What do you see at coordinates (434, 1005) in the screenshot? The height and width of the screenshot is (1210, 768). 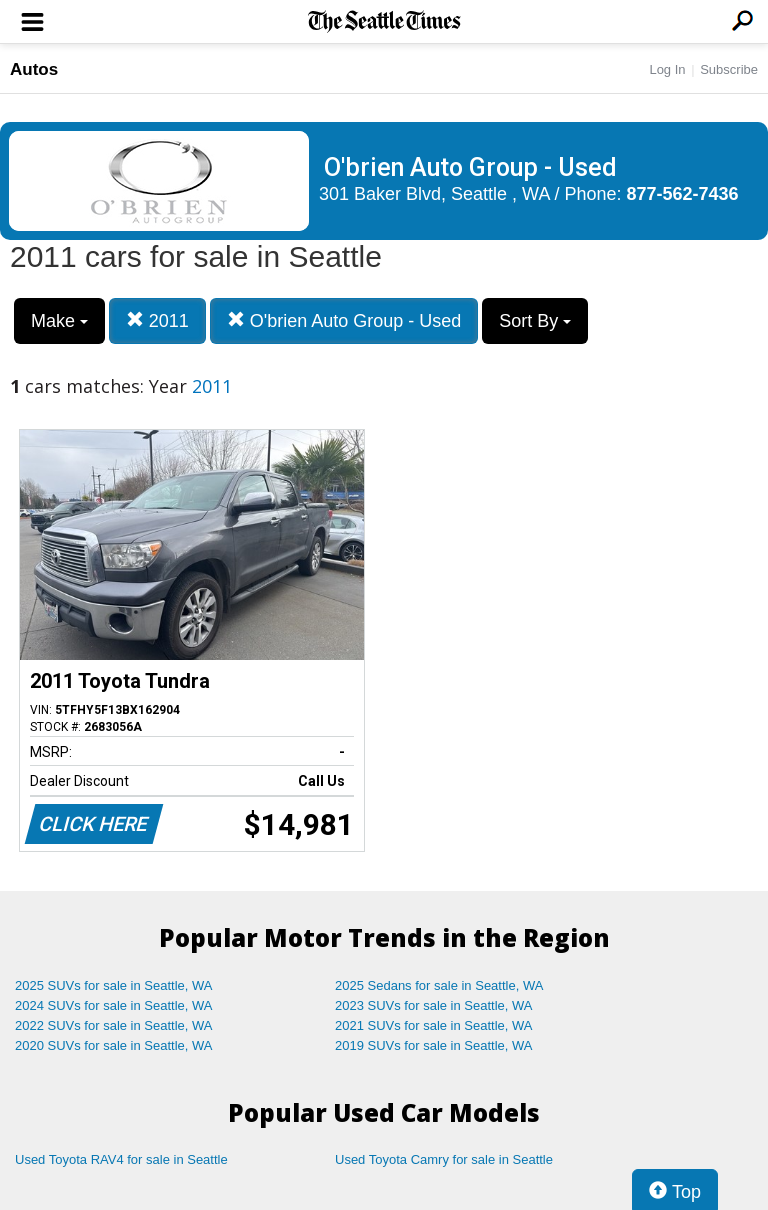 I see `2023 SUVs for sale in Seattle, WA` at bounding box center [434, 1005].